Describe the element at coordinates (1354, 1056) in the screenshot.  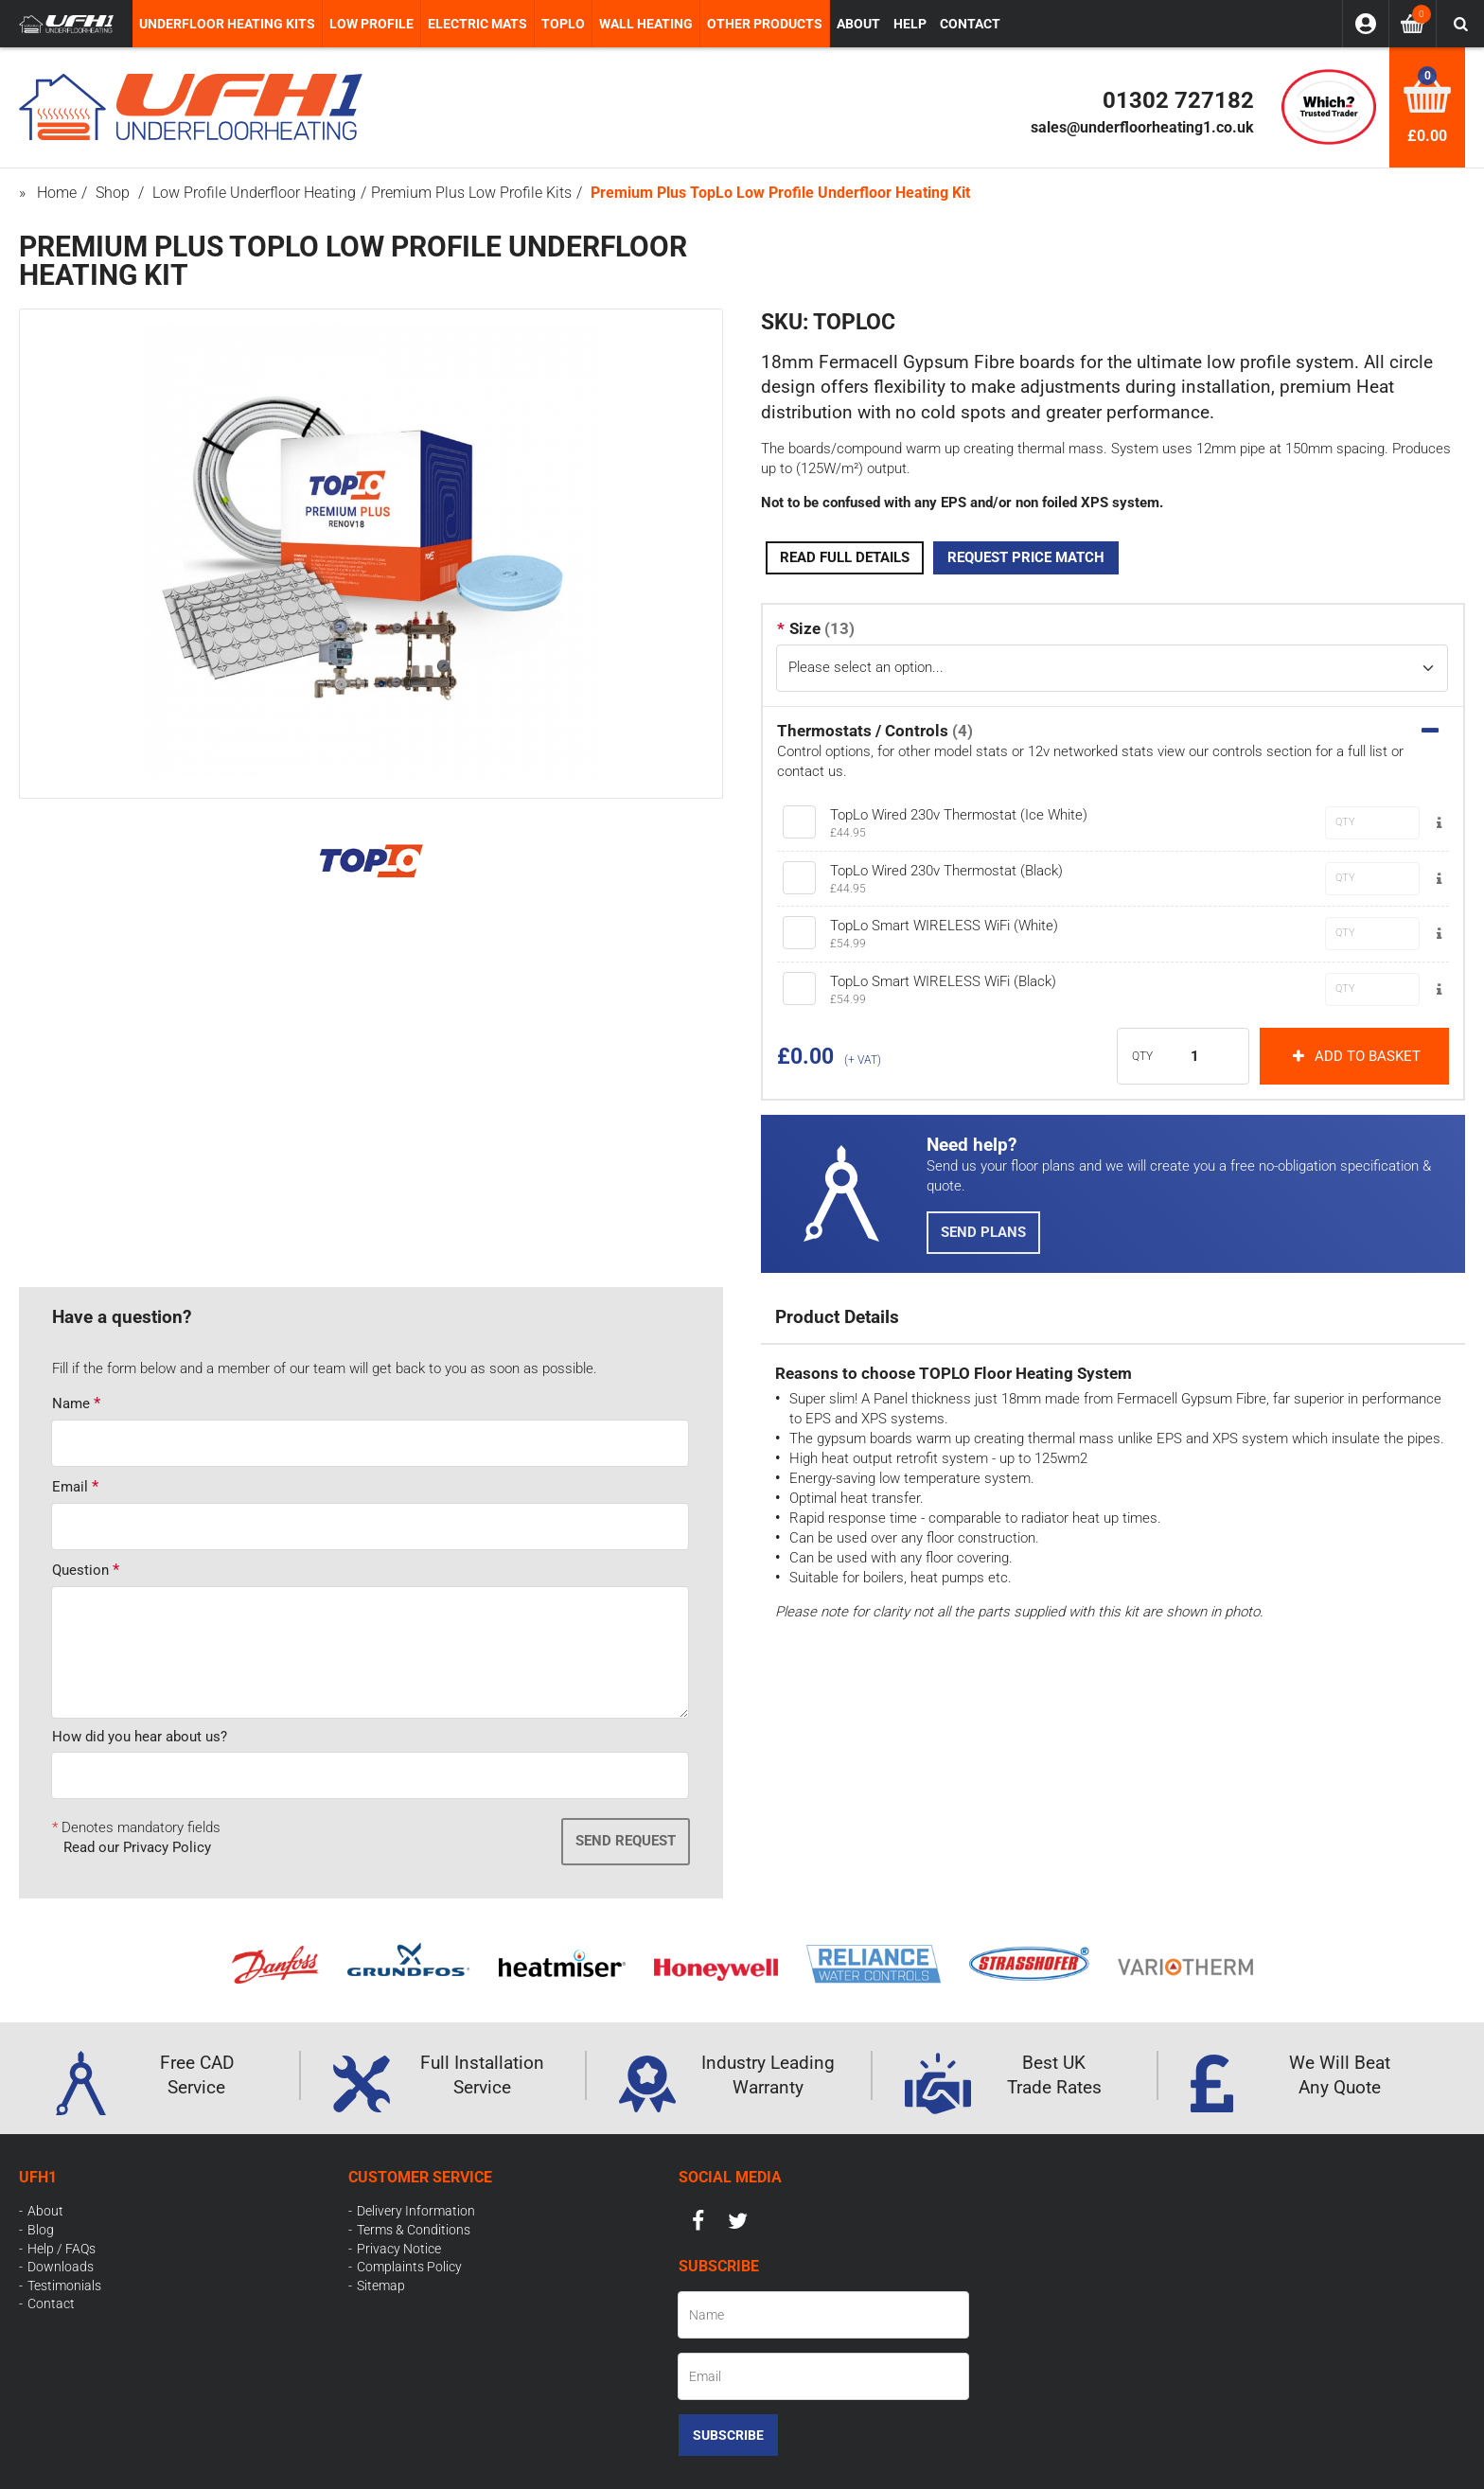
I see `Add to basket` at that location.